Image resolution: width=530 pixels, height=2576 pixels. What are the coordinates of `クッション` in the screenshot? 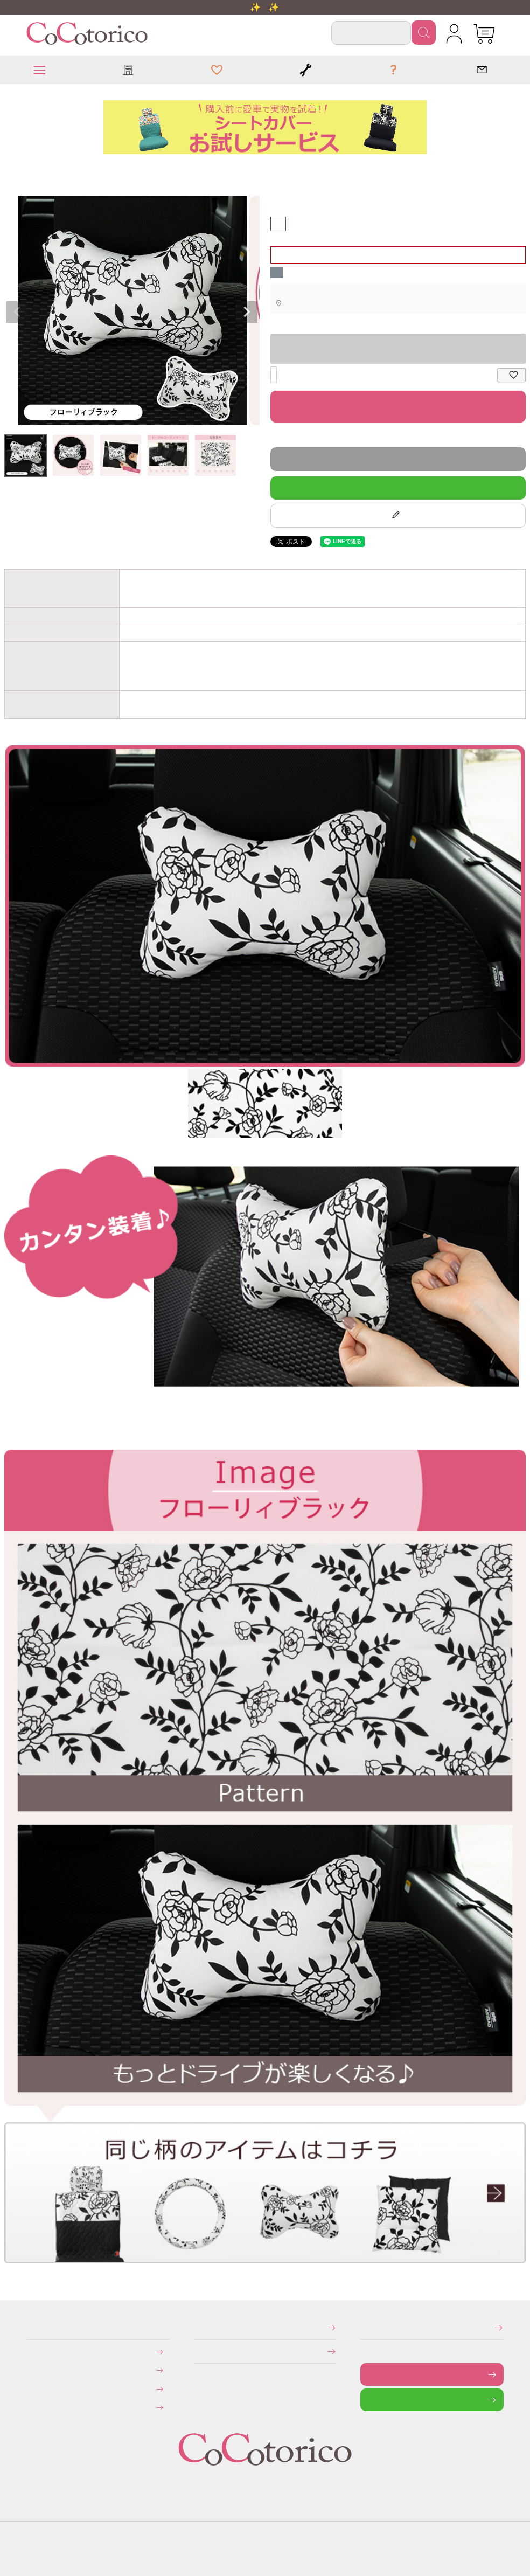 It's located at (13, 169).